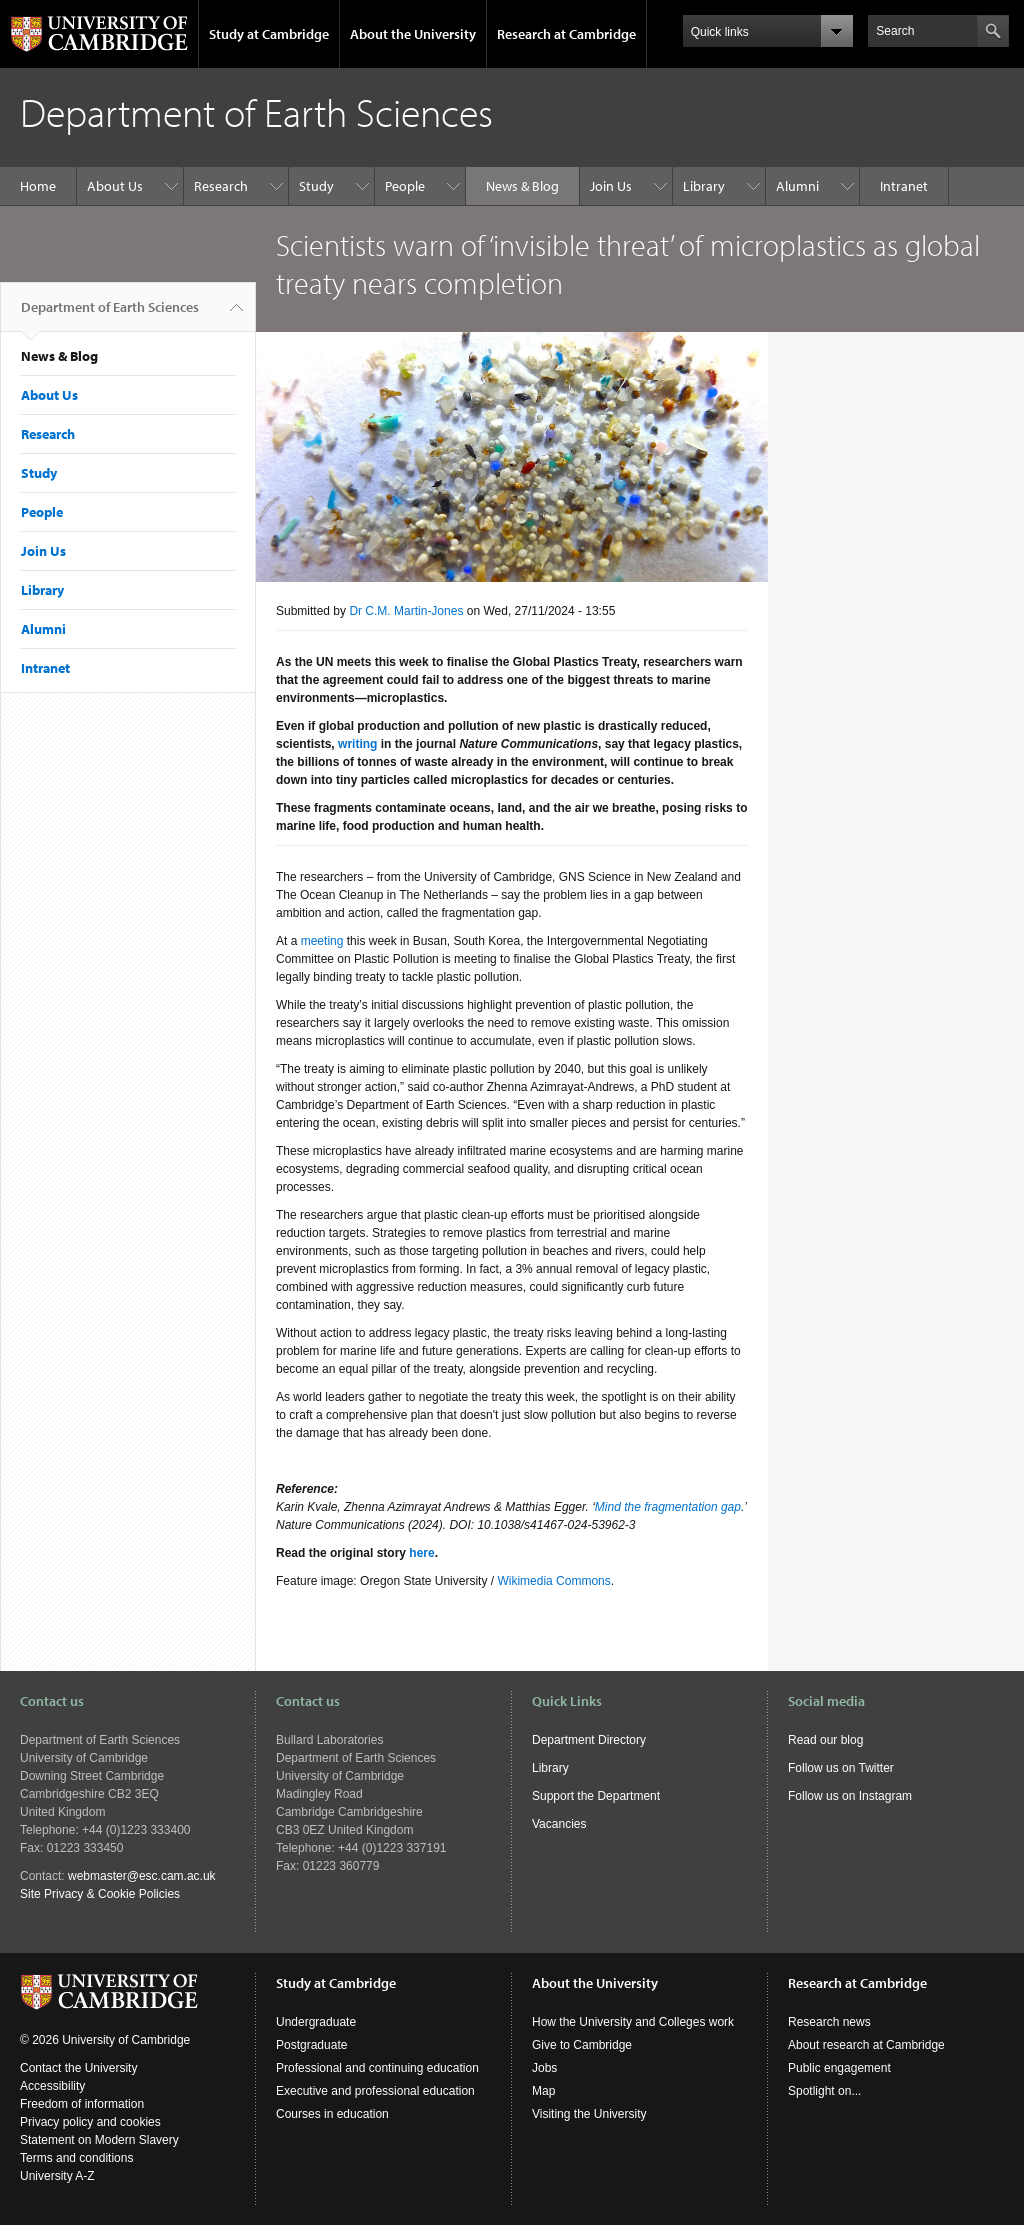  What do you see at coordinates (76, 2158) in the screenshot?
I see `Terms and conditions` at bounding box center [76, 2158].